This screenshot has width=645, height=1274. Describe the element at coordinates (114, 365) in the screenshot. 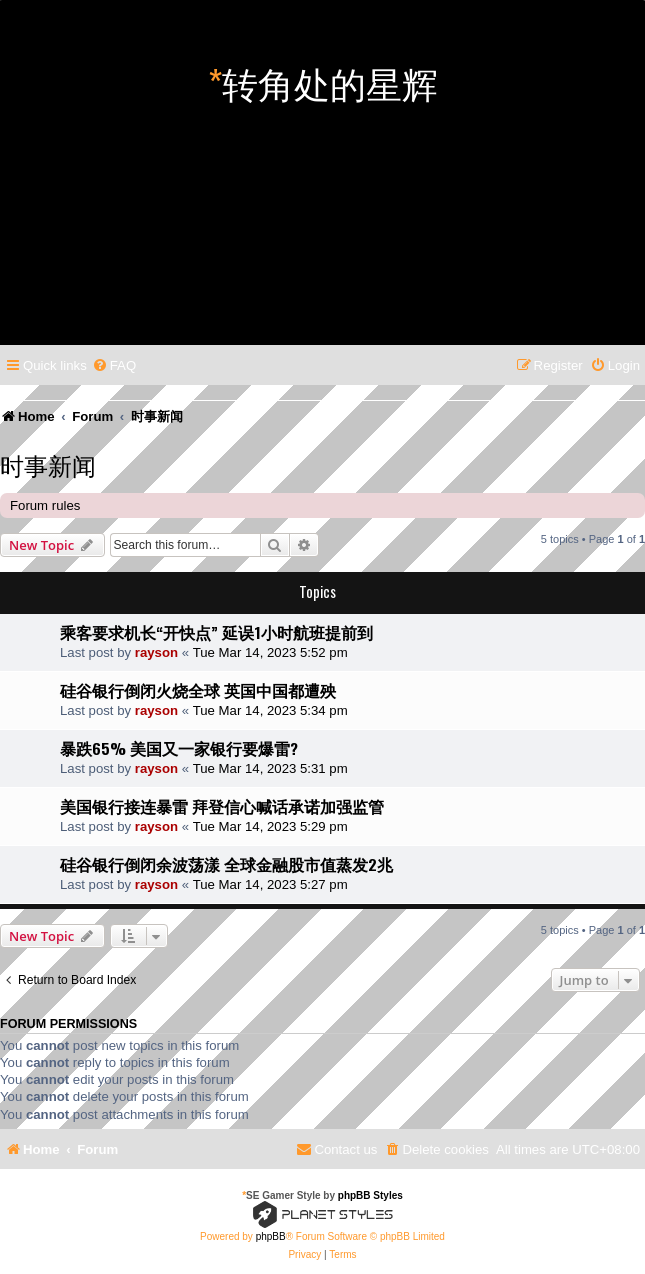

I see `[menuitem]` at that location.